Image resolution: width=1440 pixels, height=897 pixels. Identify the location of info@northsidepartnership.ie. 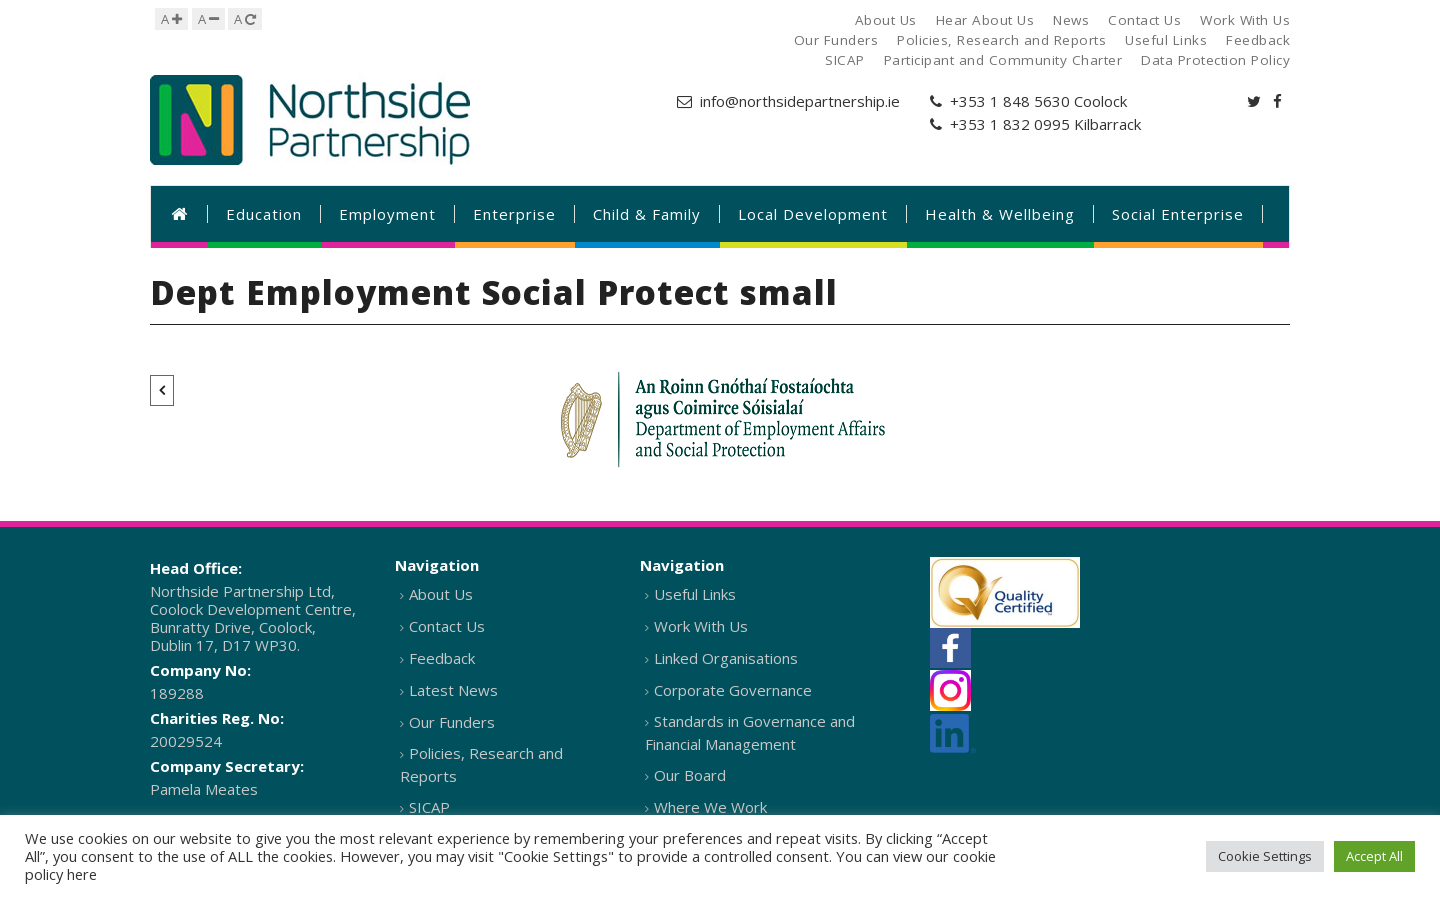
(800, 101).